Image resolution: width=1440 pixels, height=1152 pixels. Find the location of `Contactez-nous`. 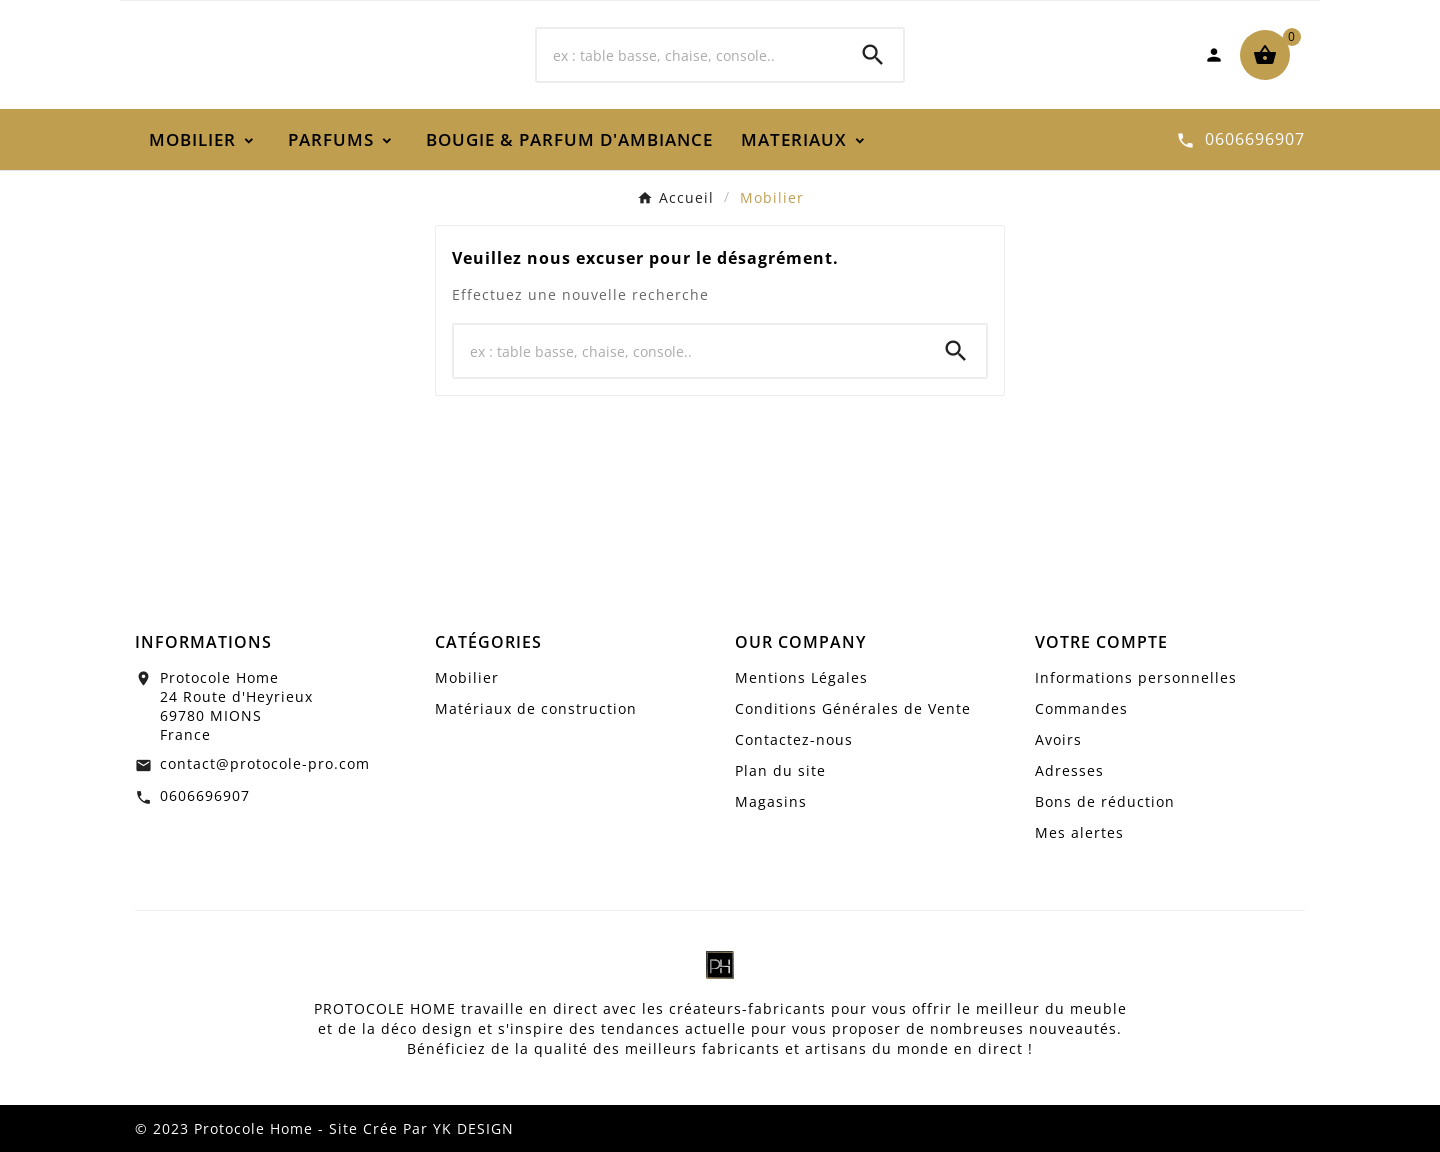

Contactez-nous is located at coordinates (794, 739).